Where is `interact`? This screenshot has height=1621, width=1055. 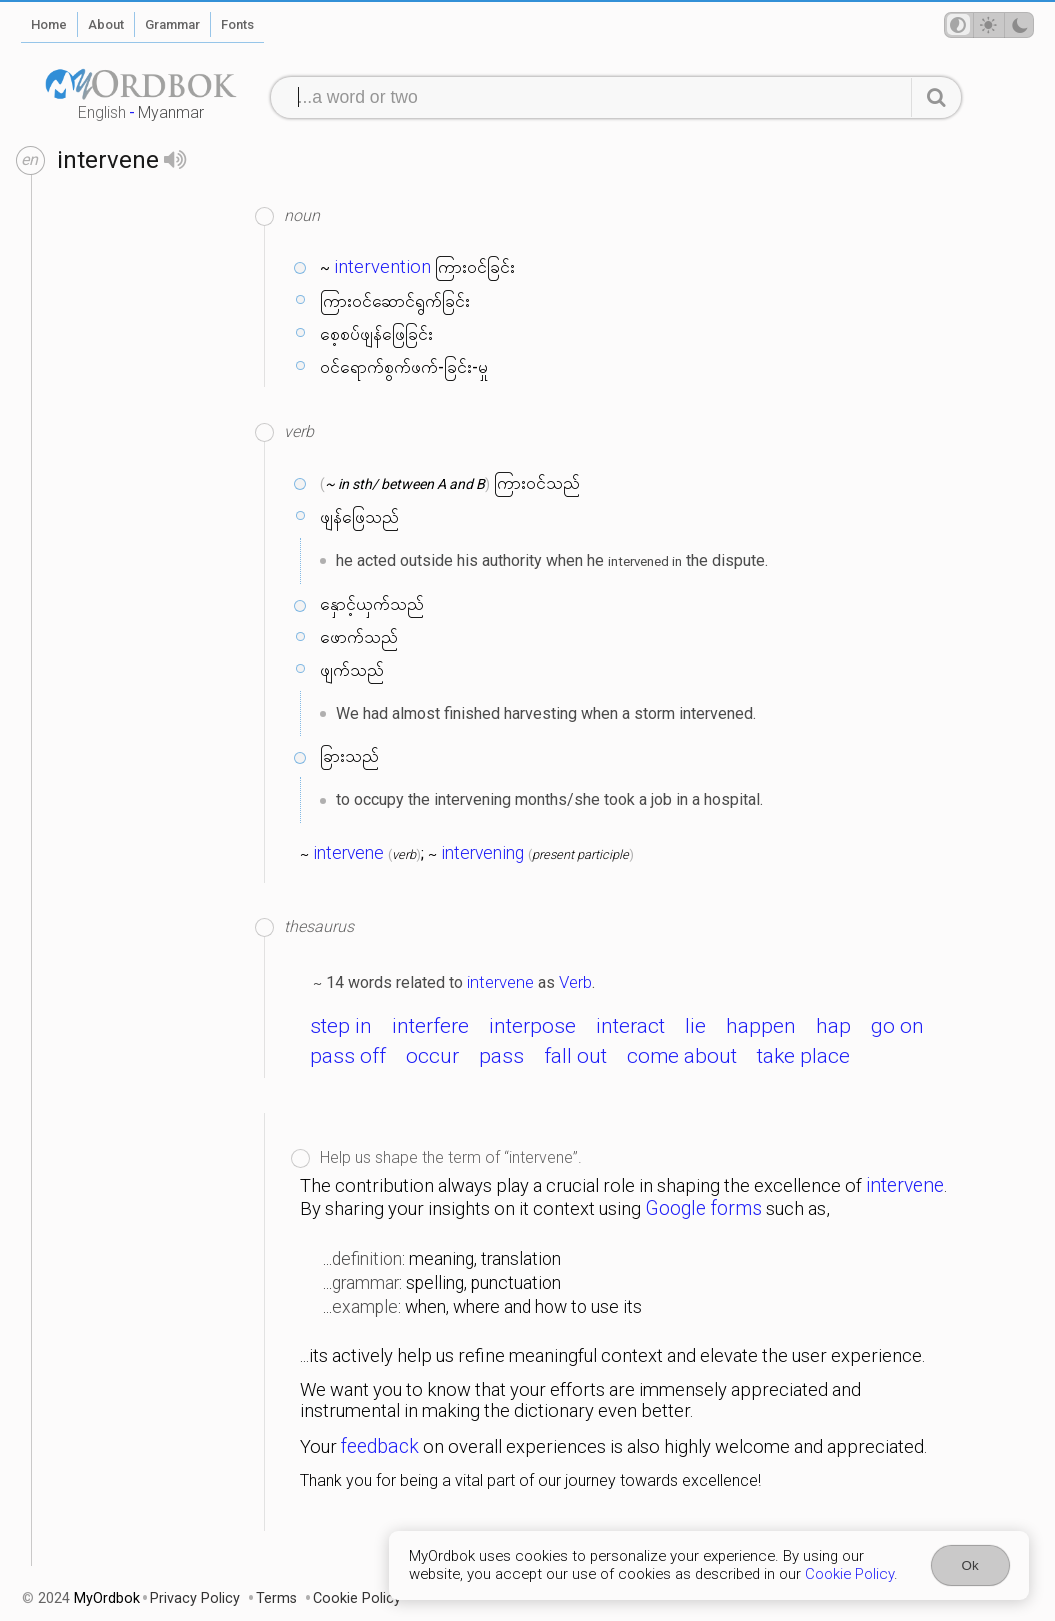 interact is located at coordinates (630, 1026).